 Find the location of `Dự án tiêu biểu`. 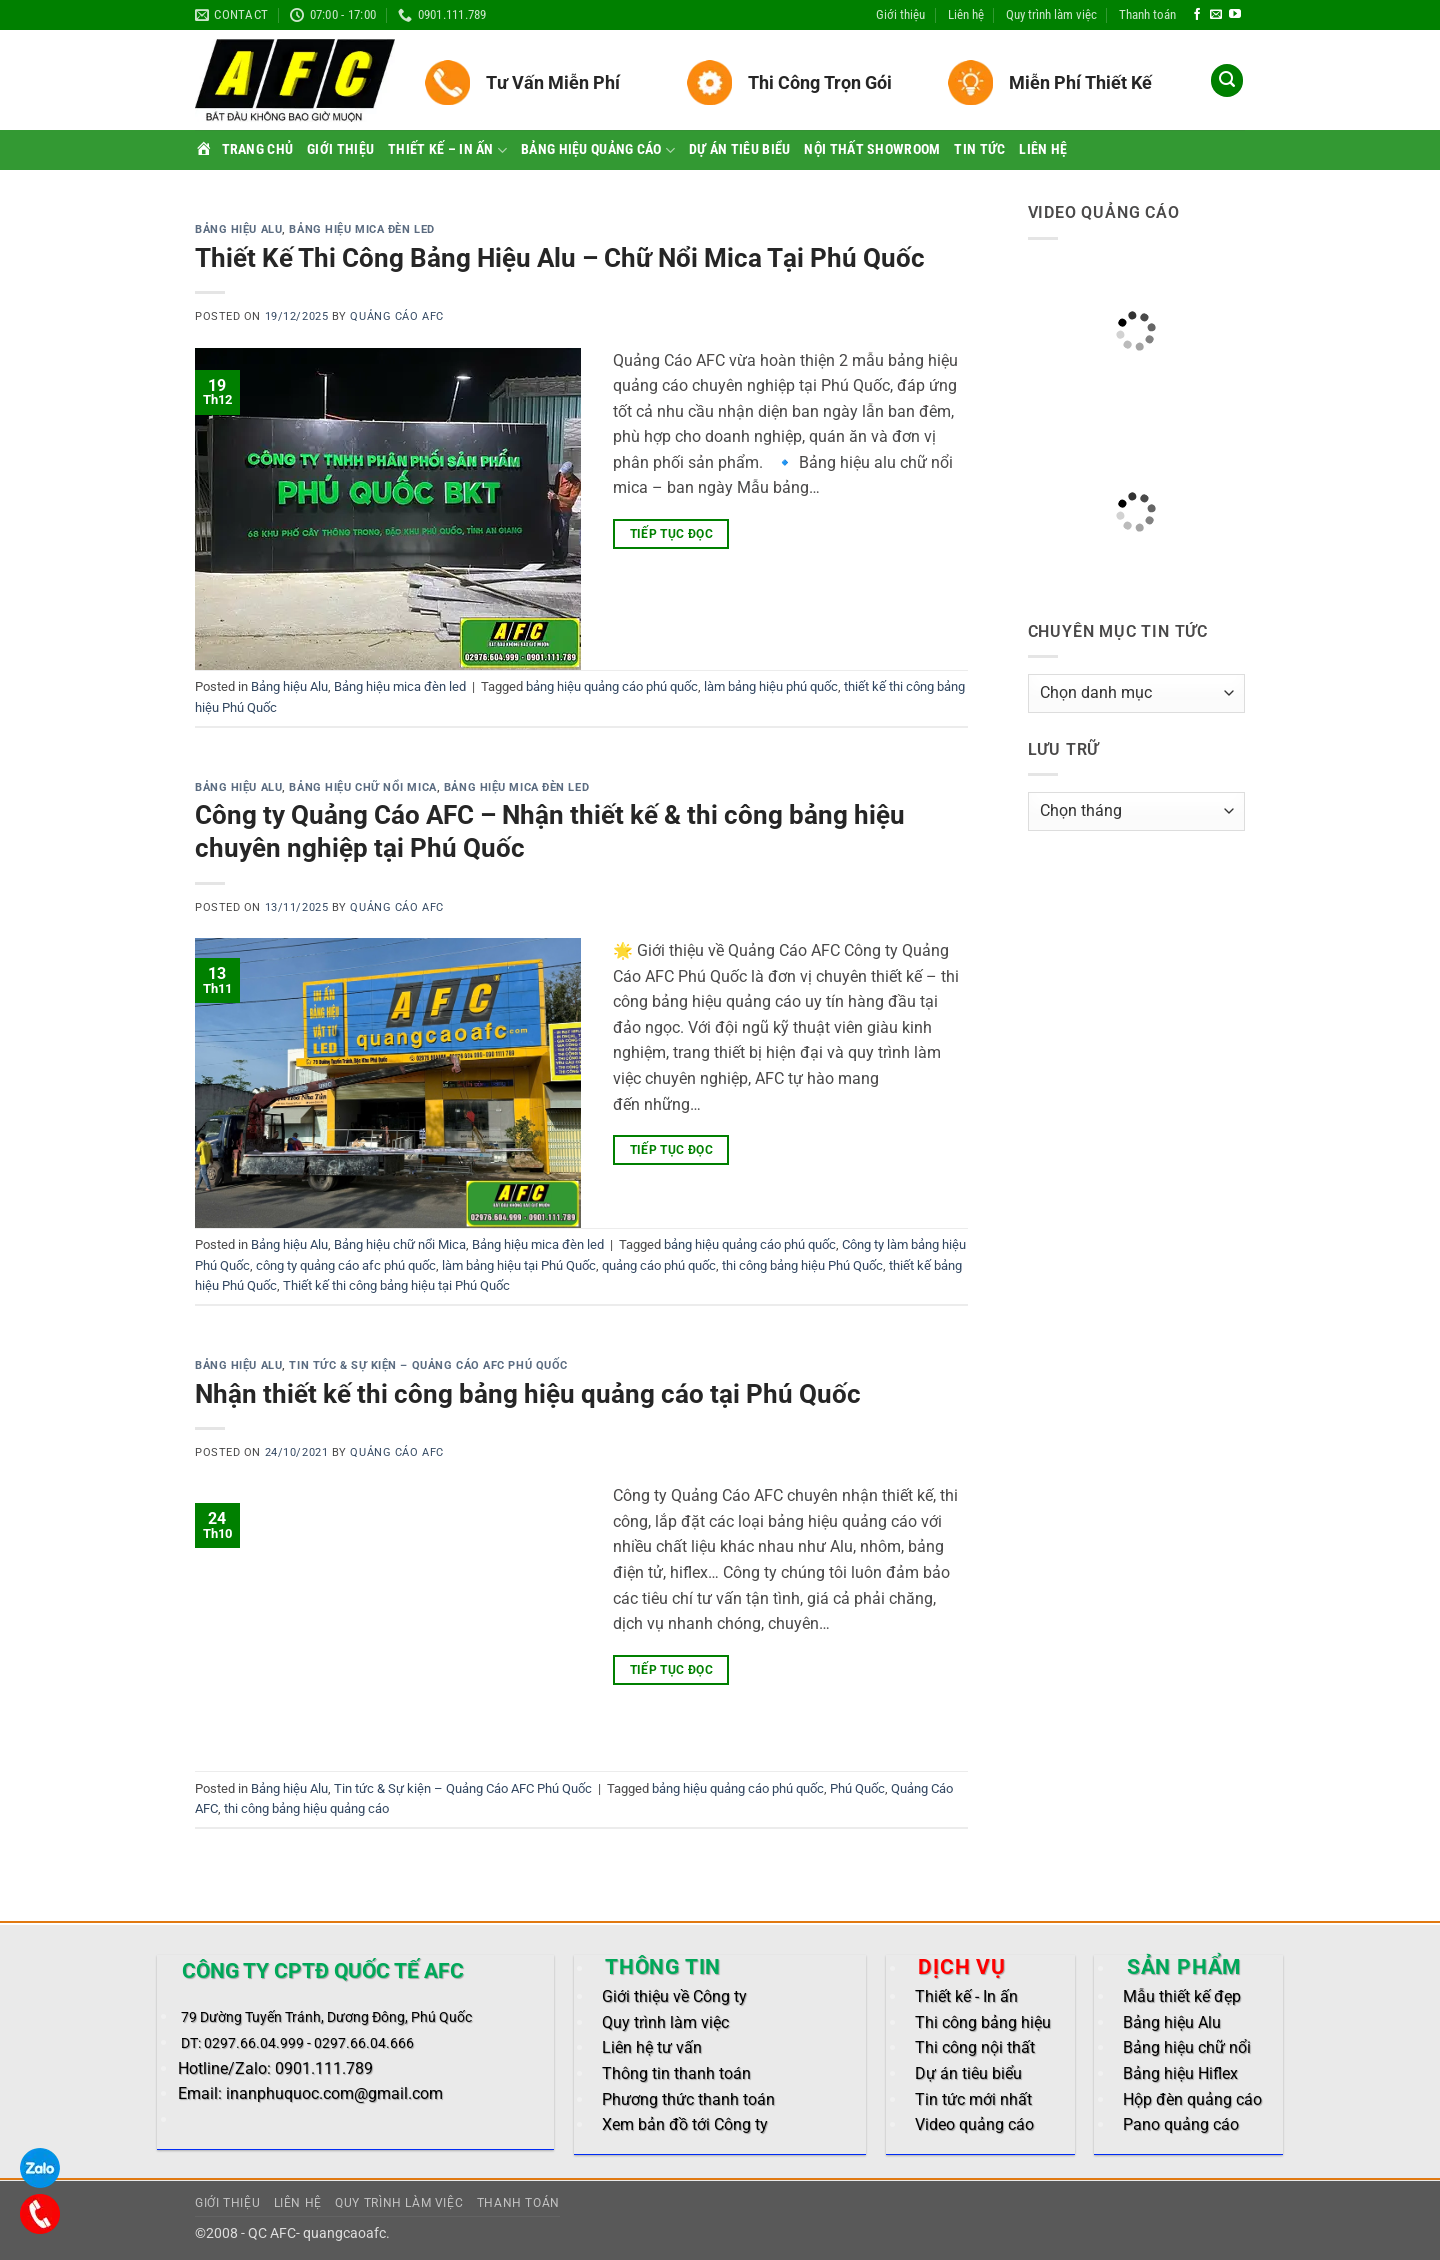

Dự án tiêu biểu is located at coordinates (739, 149).